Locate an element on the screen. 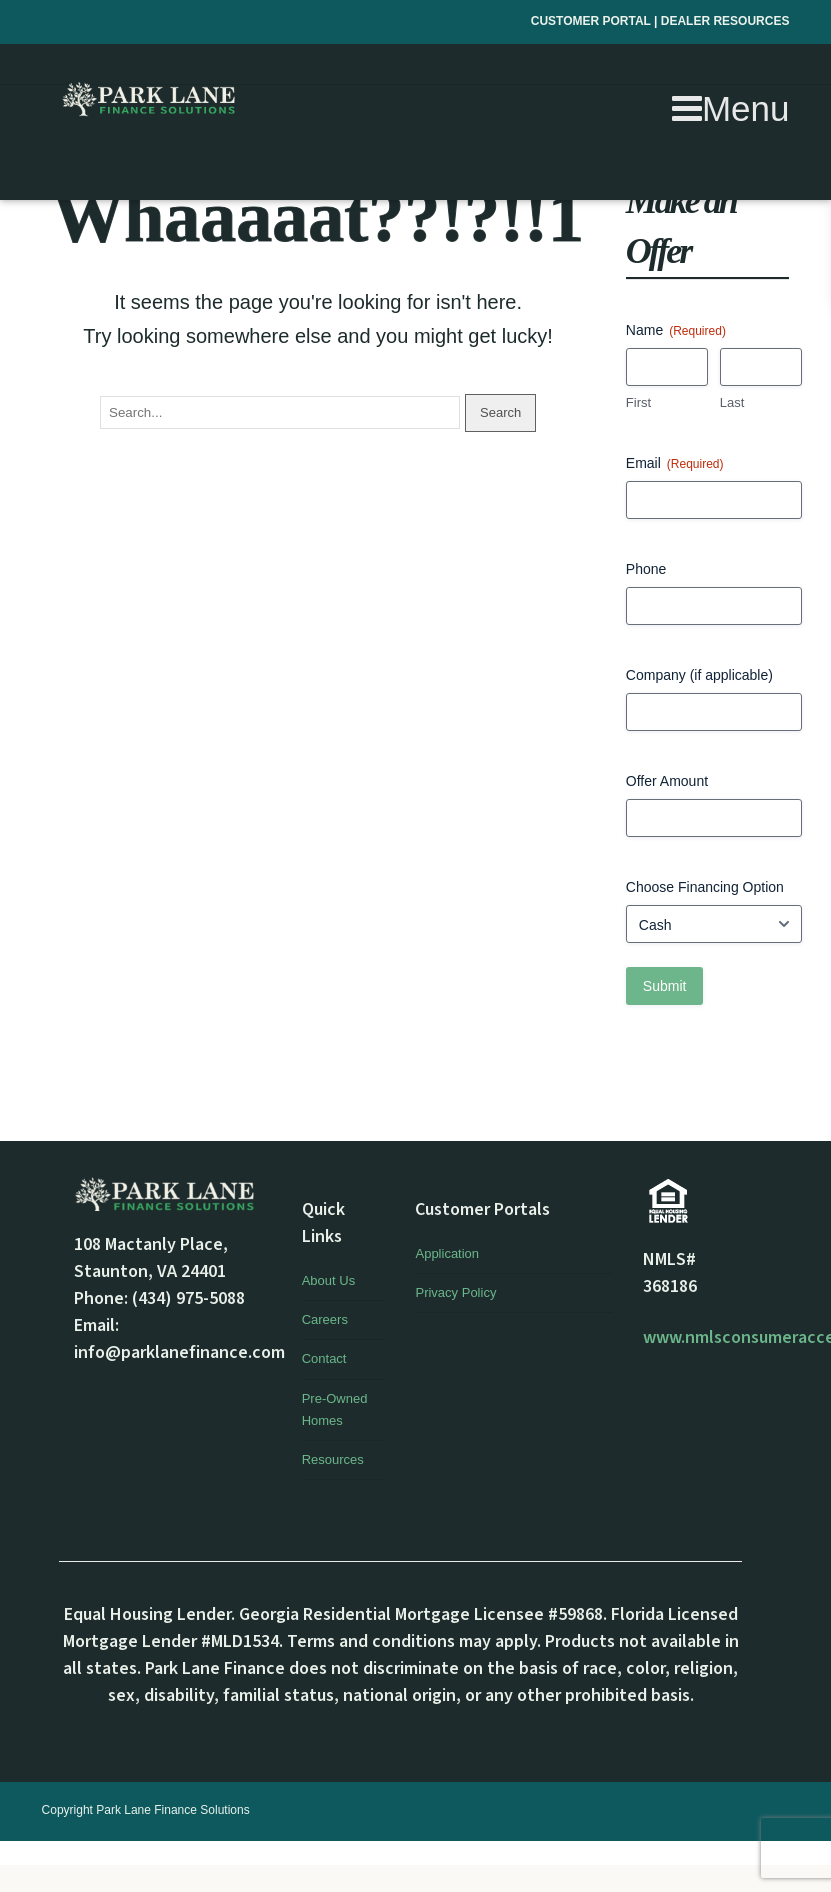 This screenshot has width=831, height=1892. CUSTOMER PORTAL is located at coordinates (592, 21).